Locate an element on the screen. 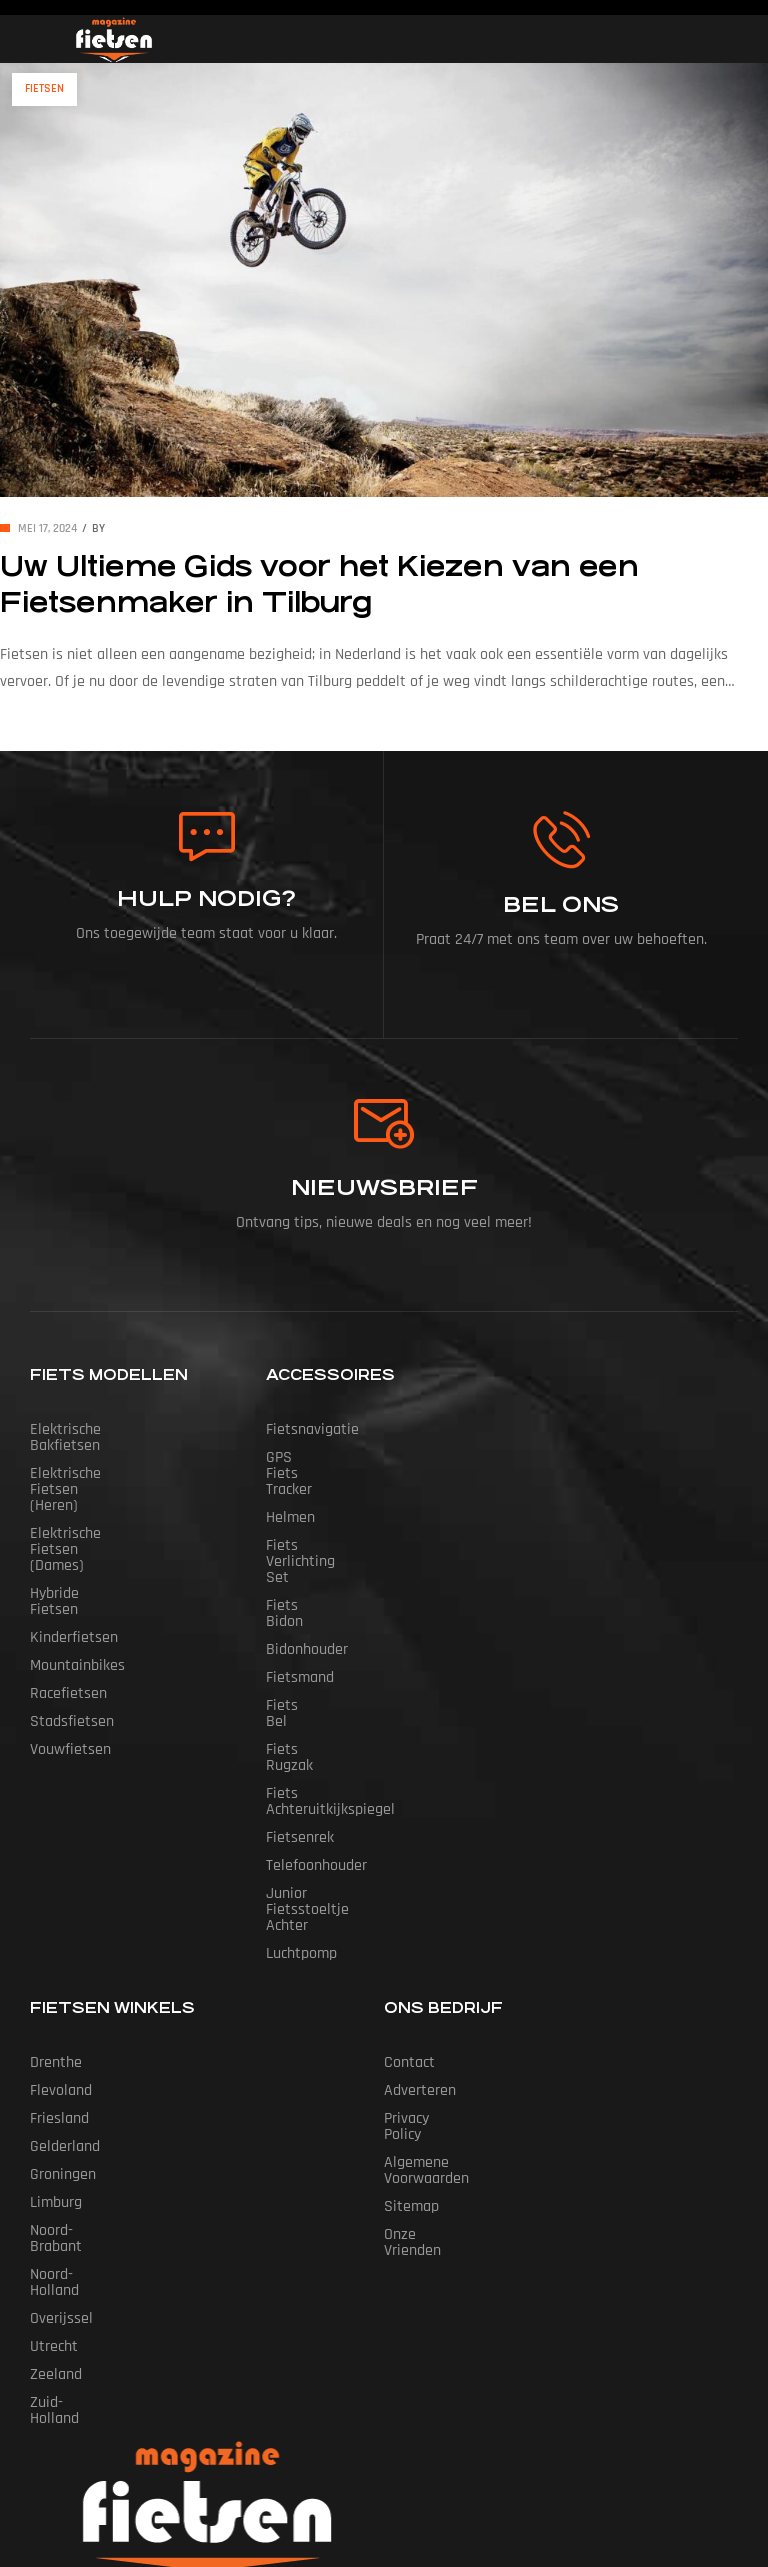 This screenshot has height=2567, width=768. Zuid-Holland is located at coordinates (71, 2210).